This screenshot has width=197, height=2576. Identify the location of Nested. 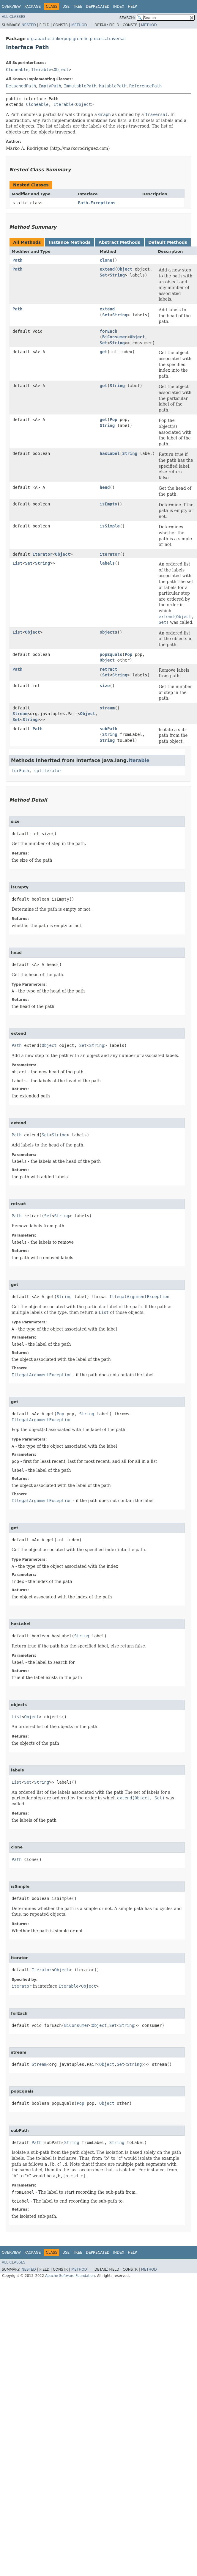
(28, 25).